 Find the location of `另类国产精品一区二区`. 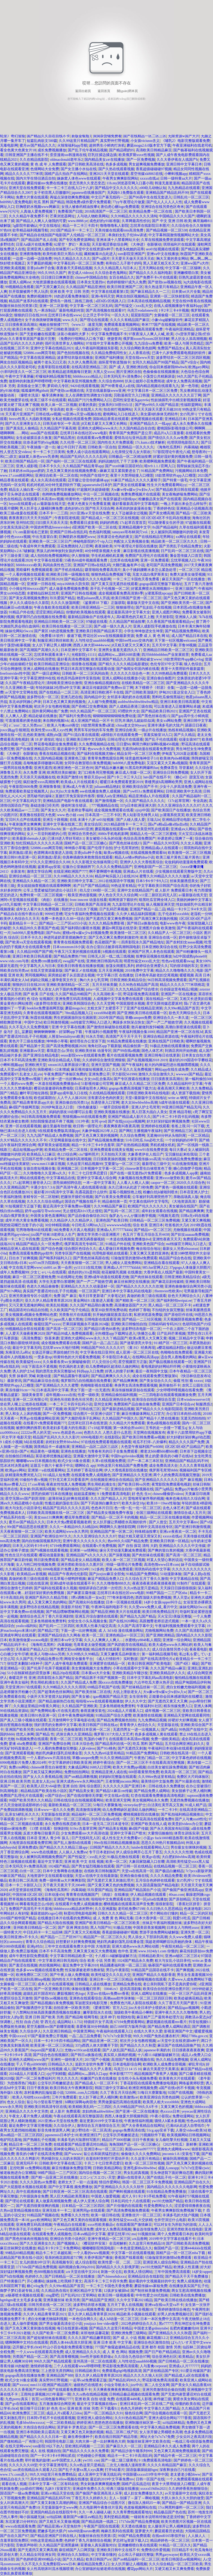

另类国产精品一区二区 is located at coordinates (30, 2356).